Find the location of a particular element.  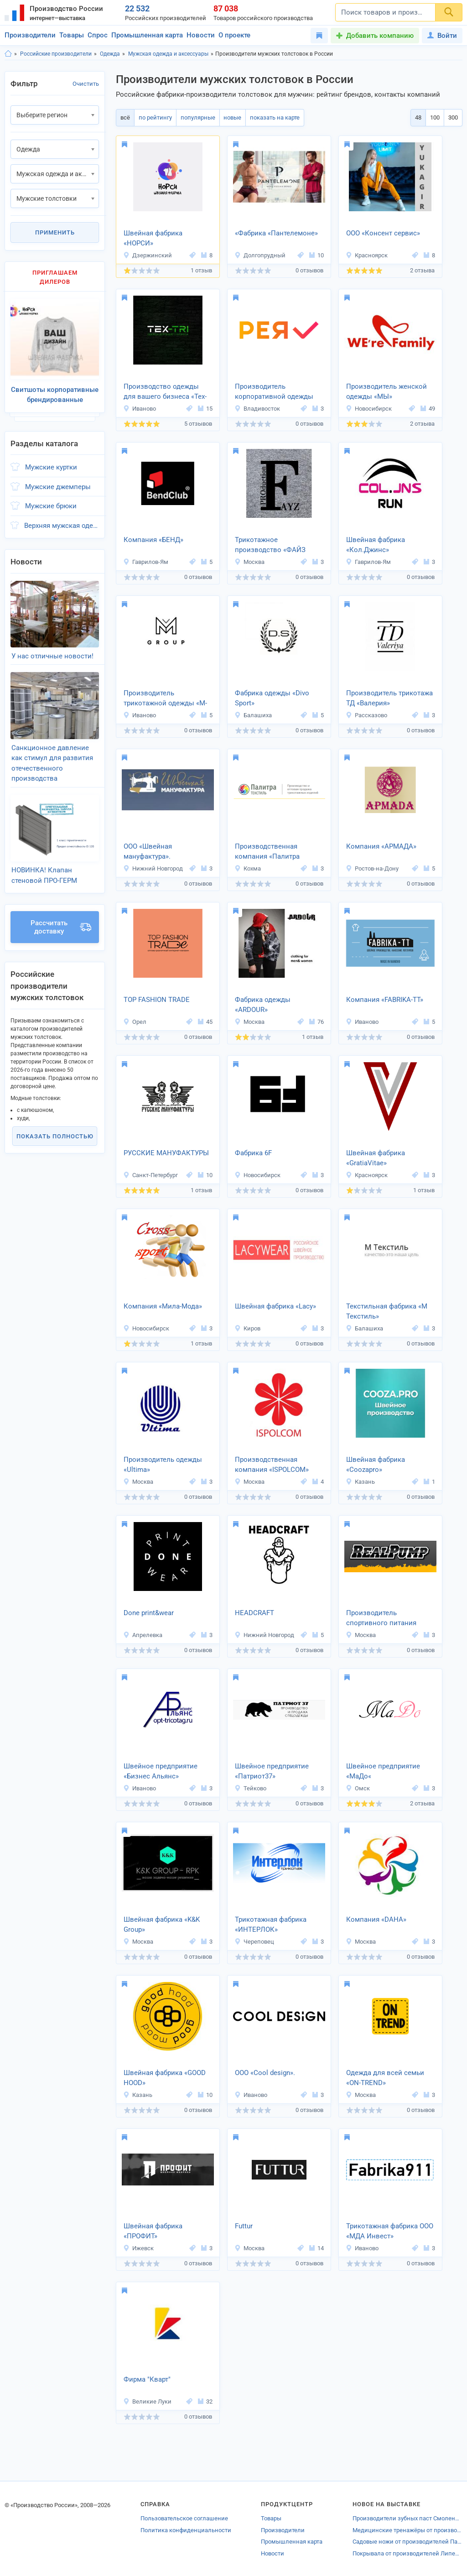

Апрелевка is located at coordinates (142, 1635).